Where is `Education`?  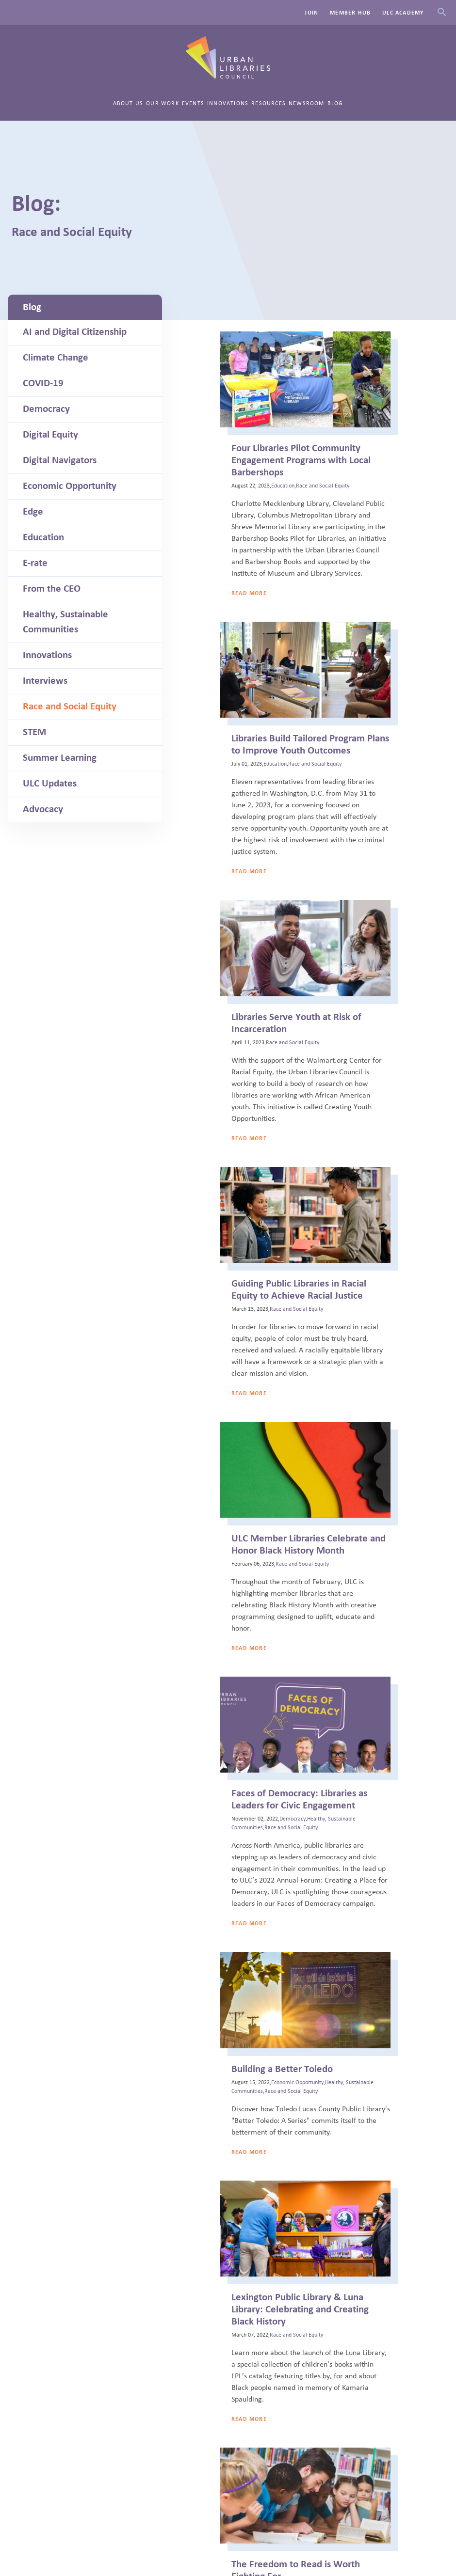
Education is located at coordinates (43, 537).